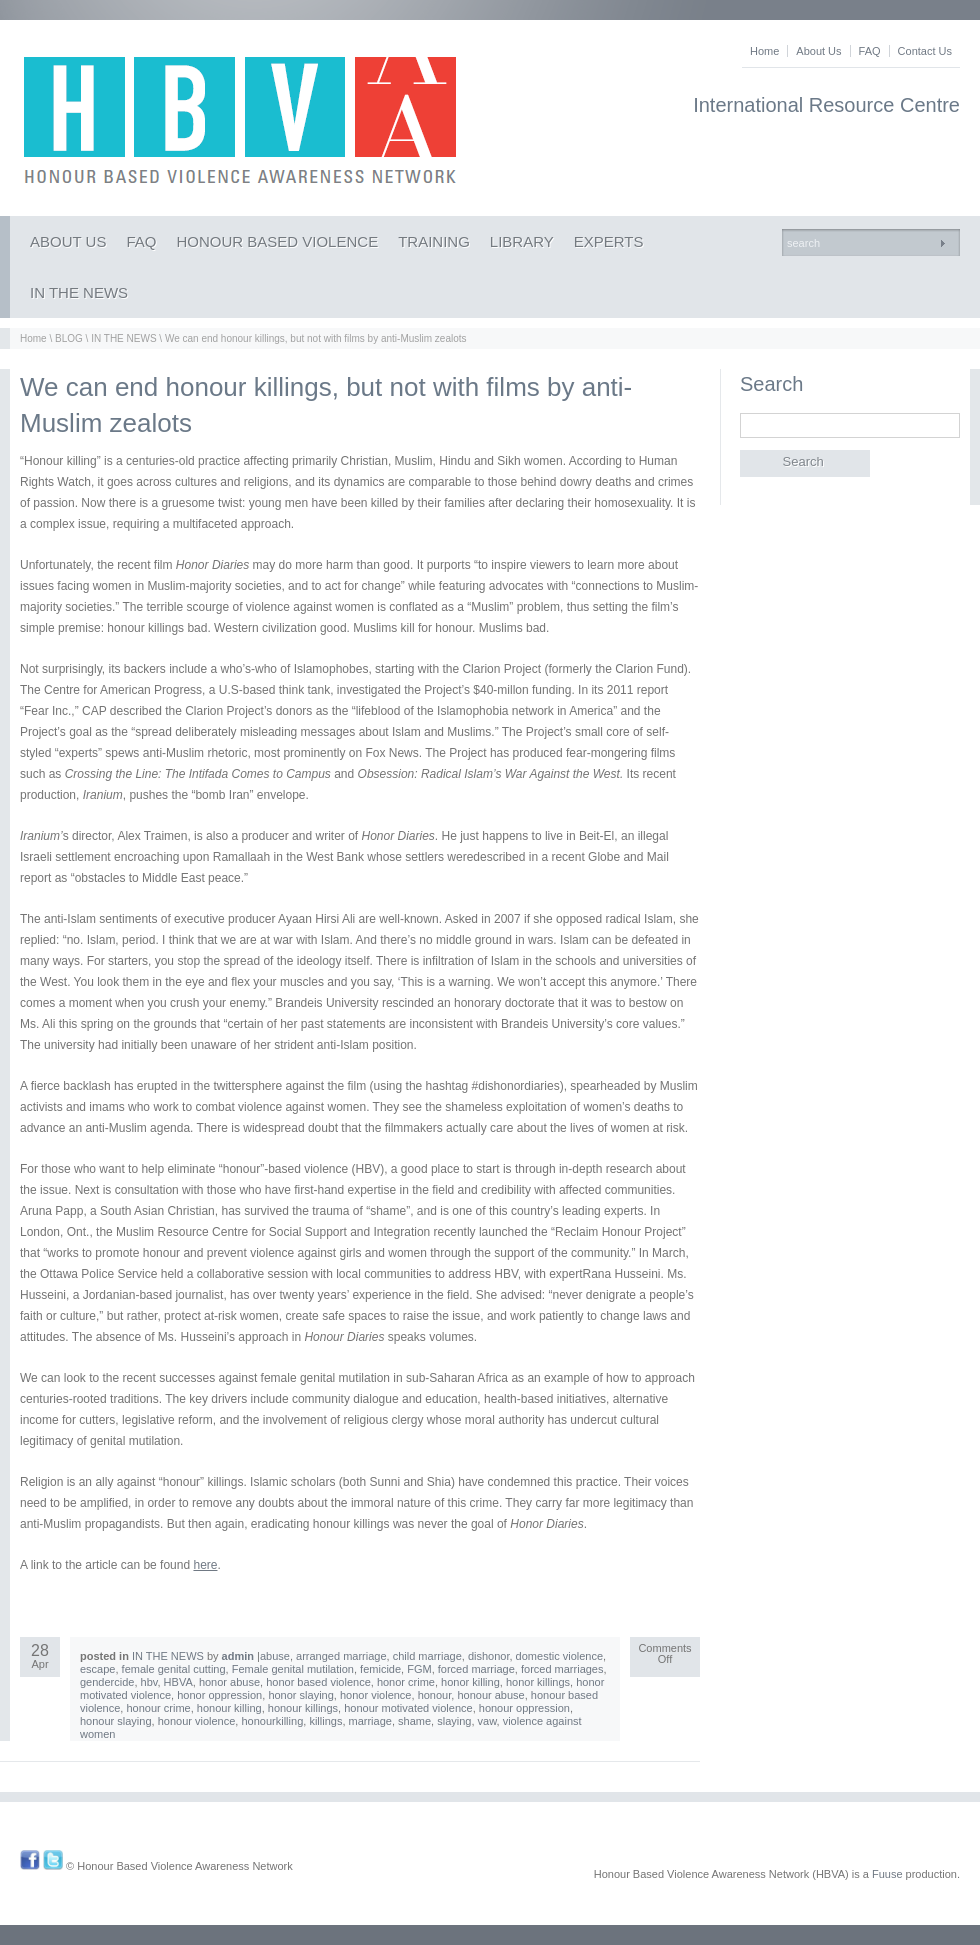 Image resolution: width=980 pixels, height=1945 pixels. What do you see at coordinates (818, 51) in the screenshot?
I see `About Us` at bounding box center [818, 51].